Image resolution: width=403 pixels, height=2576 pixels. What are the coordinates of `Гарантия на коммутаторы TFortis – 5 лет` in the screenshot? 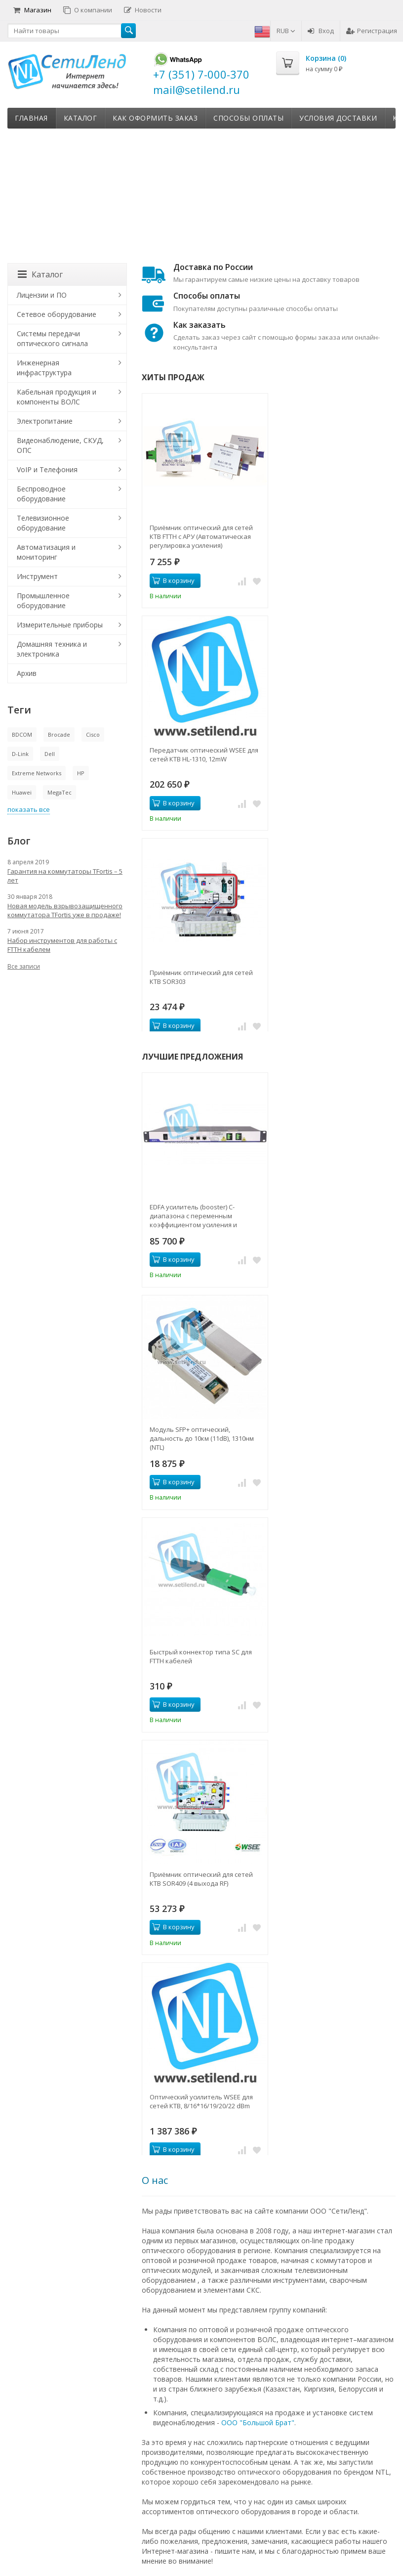 It's located at (64, 876).